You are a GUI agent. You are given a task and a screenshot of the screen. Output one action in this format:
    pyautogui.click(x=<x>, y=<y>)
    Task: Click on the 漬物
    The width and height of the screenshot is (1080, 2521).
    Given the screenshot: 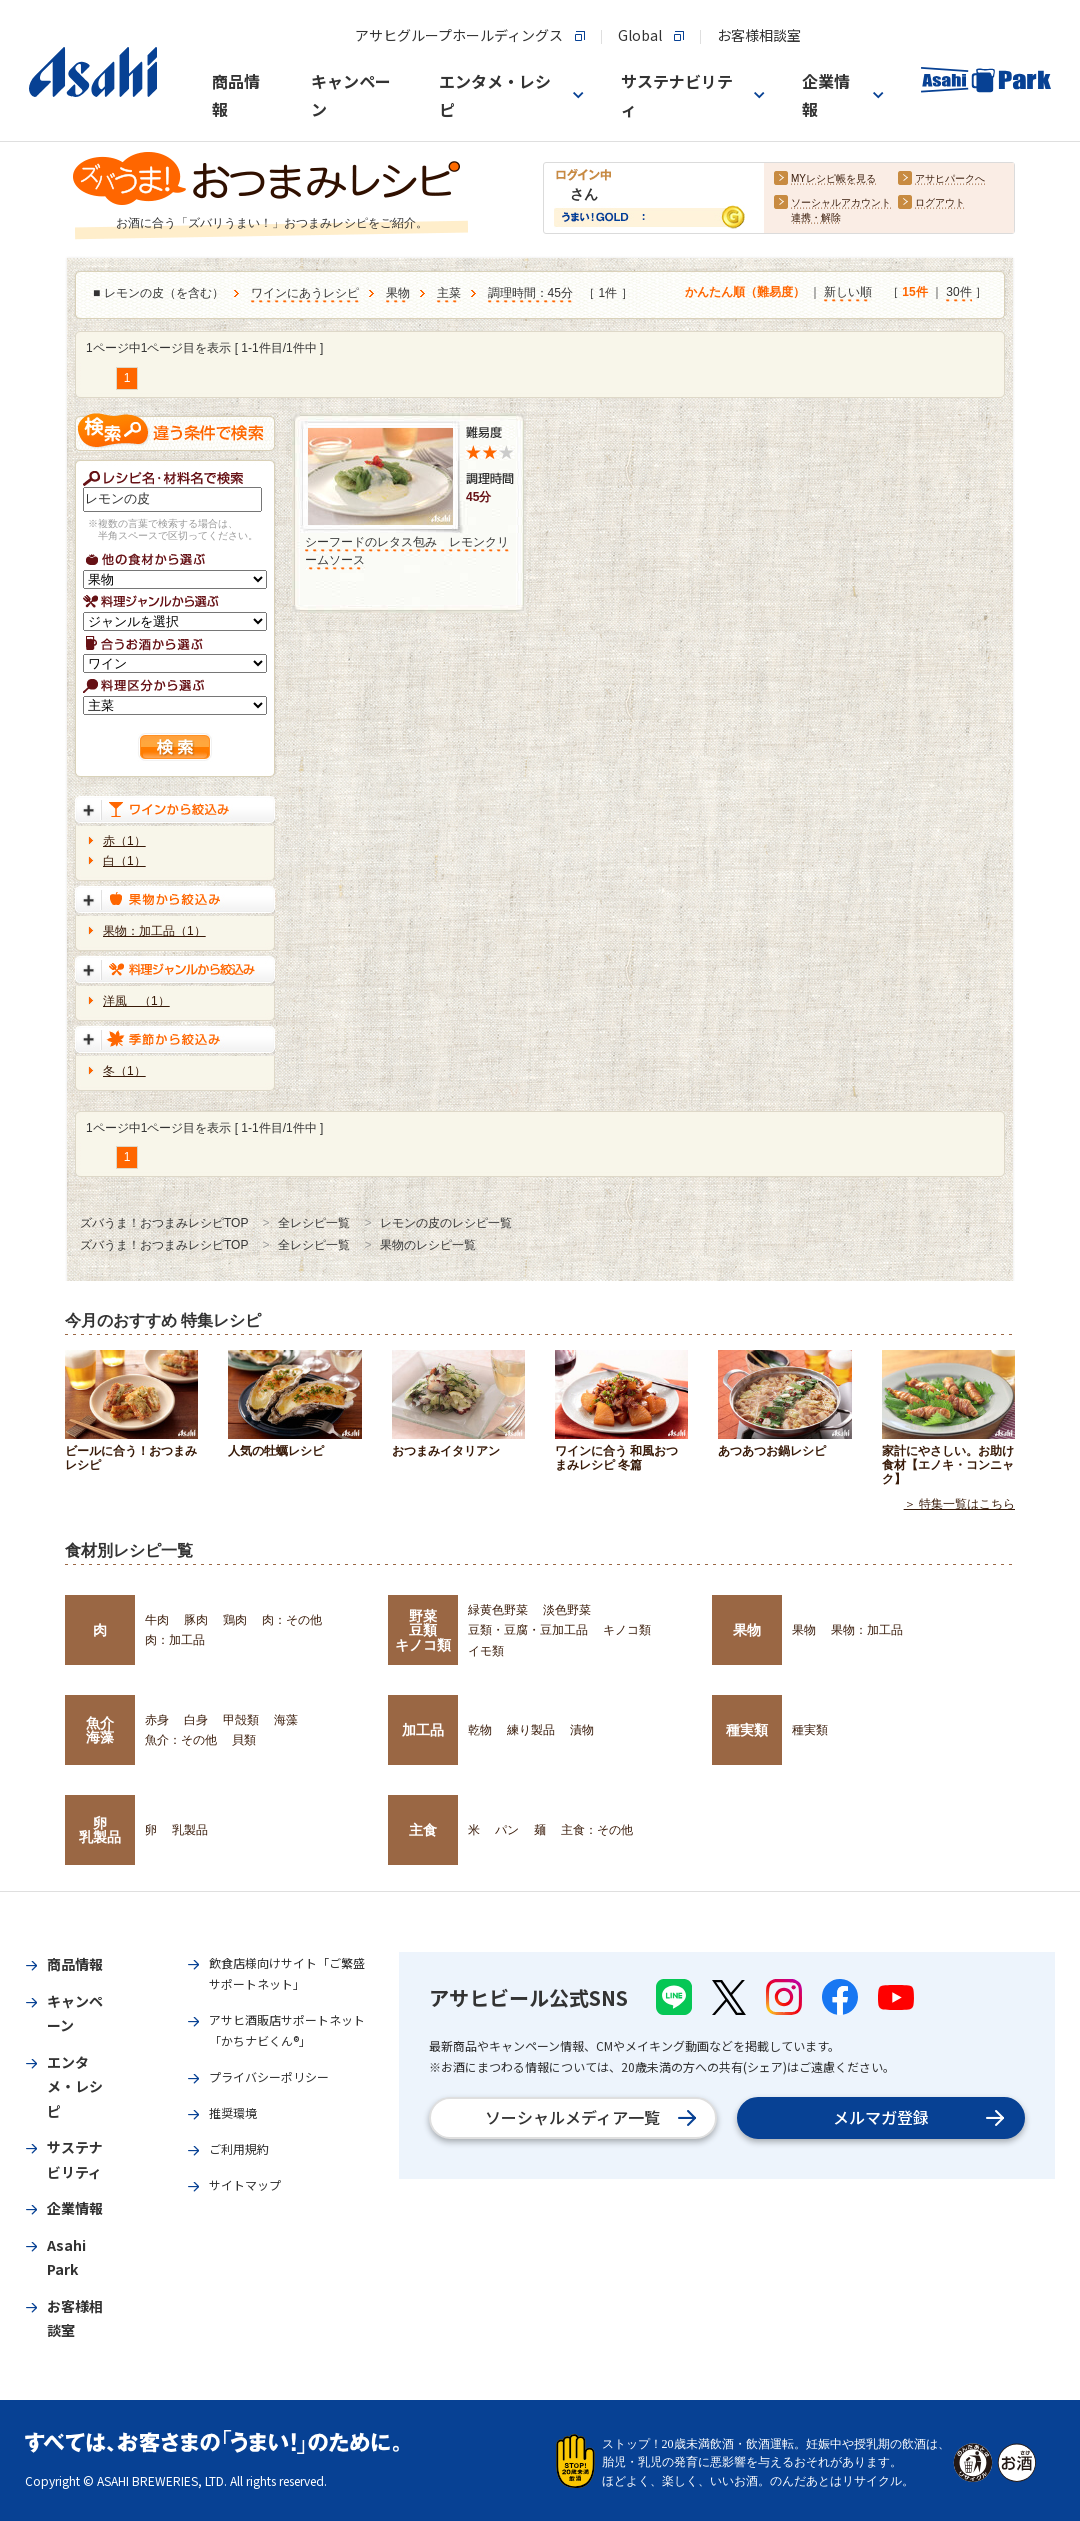 What is the action you would take?
    pyautogui.click(x=582, y=1730)
    